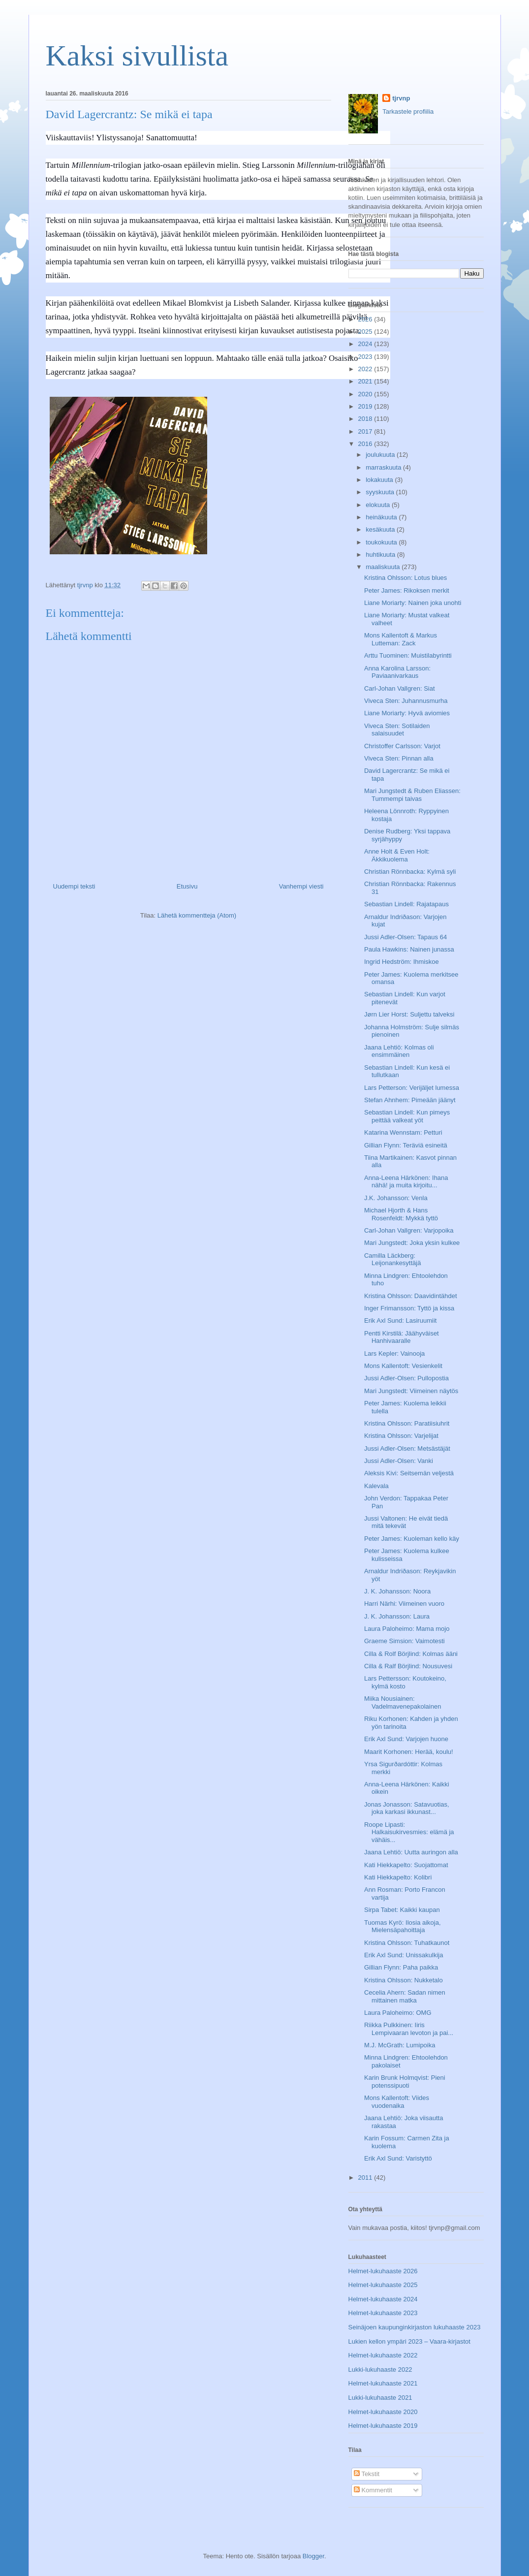 This screenshot has width=529, height=2576. What do you see at coordinates (411, 1538) in the screenshot?
I see `Peter James: Kuoleman kello käy` at bounding box center [411, 1538].